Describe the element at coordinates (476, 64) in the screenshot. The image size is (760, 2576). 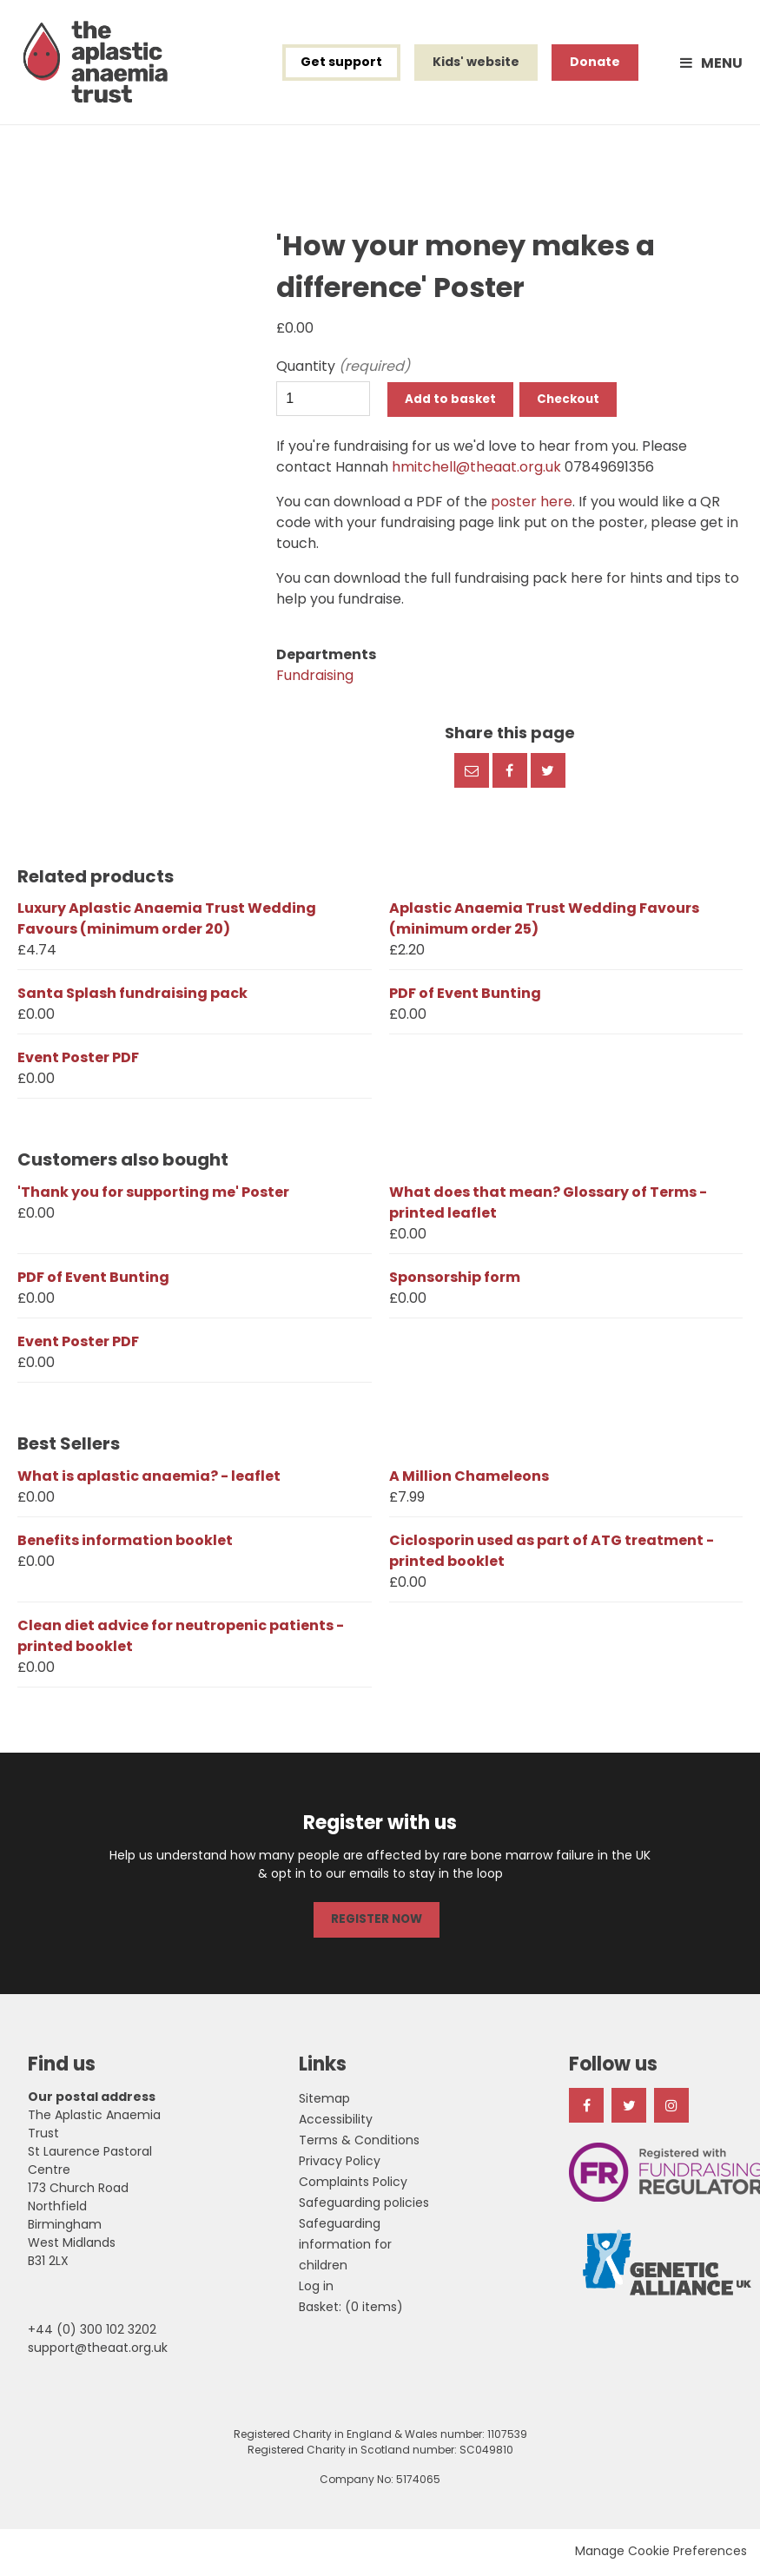
I see `Kids' website` at that location.